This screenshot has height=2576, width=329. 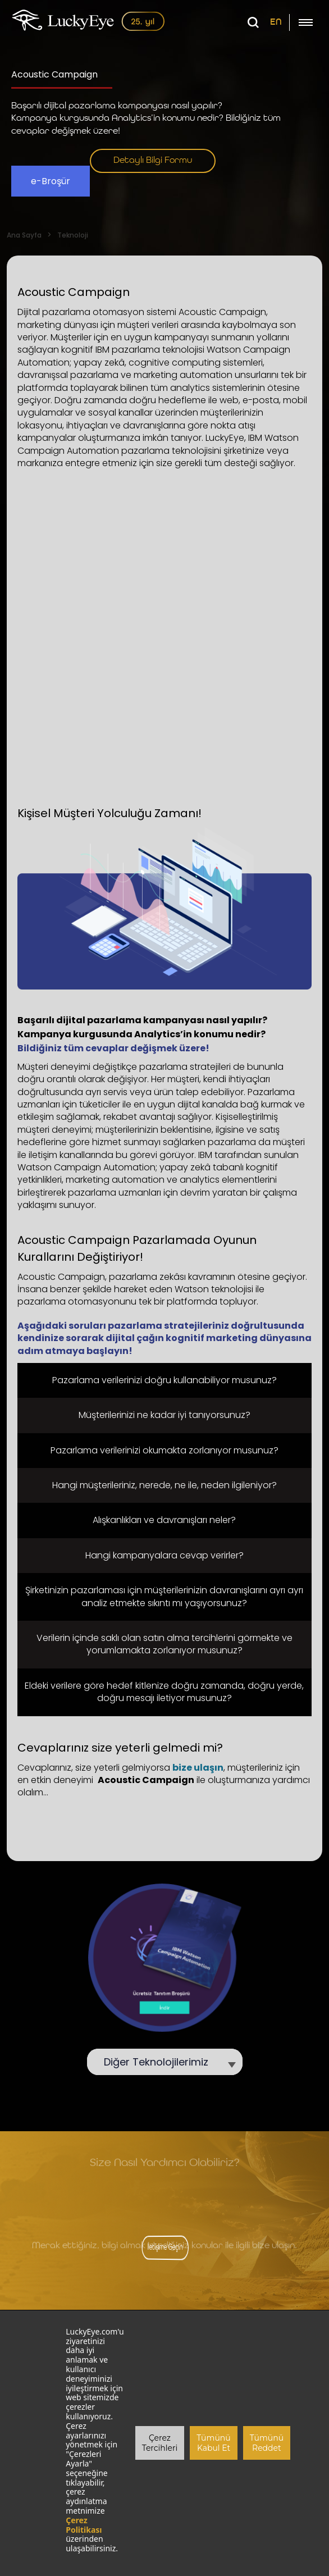 I want to click on Tümünü Kabul Et, so click(x=213, y=2443).